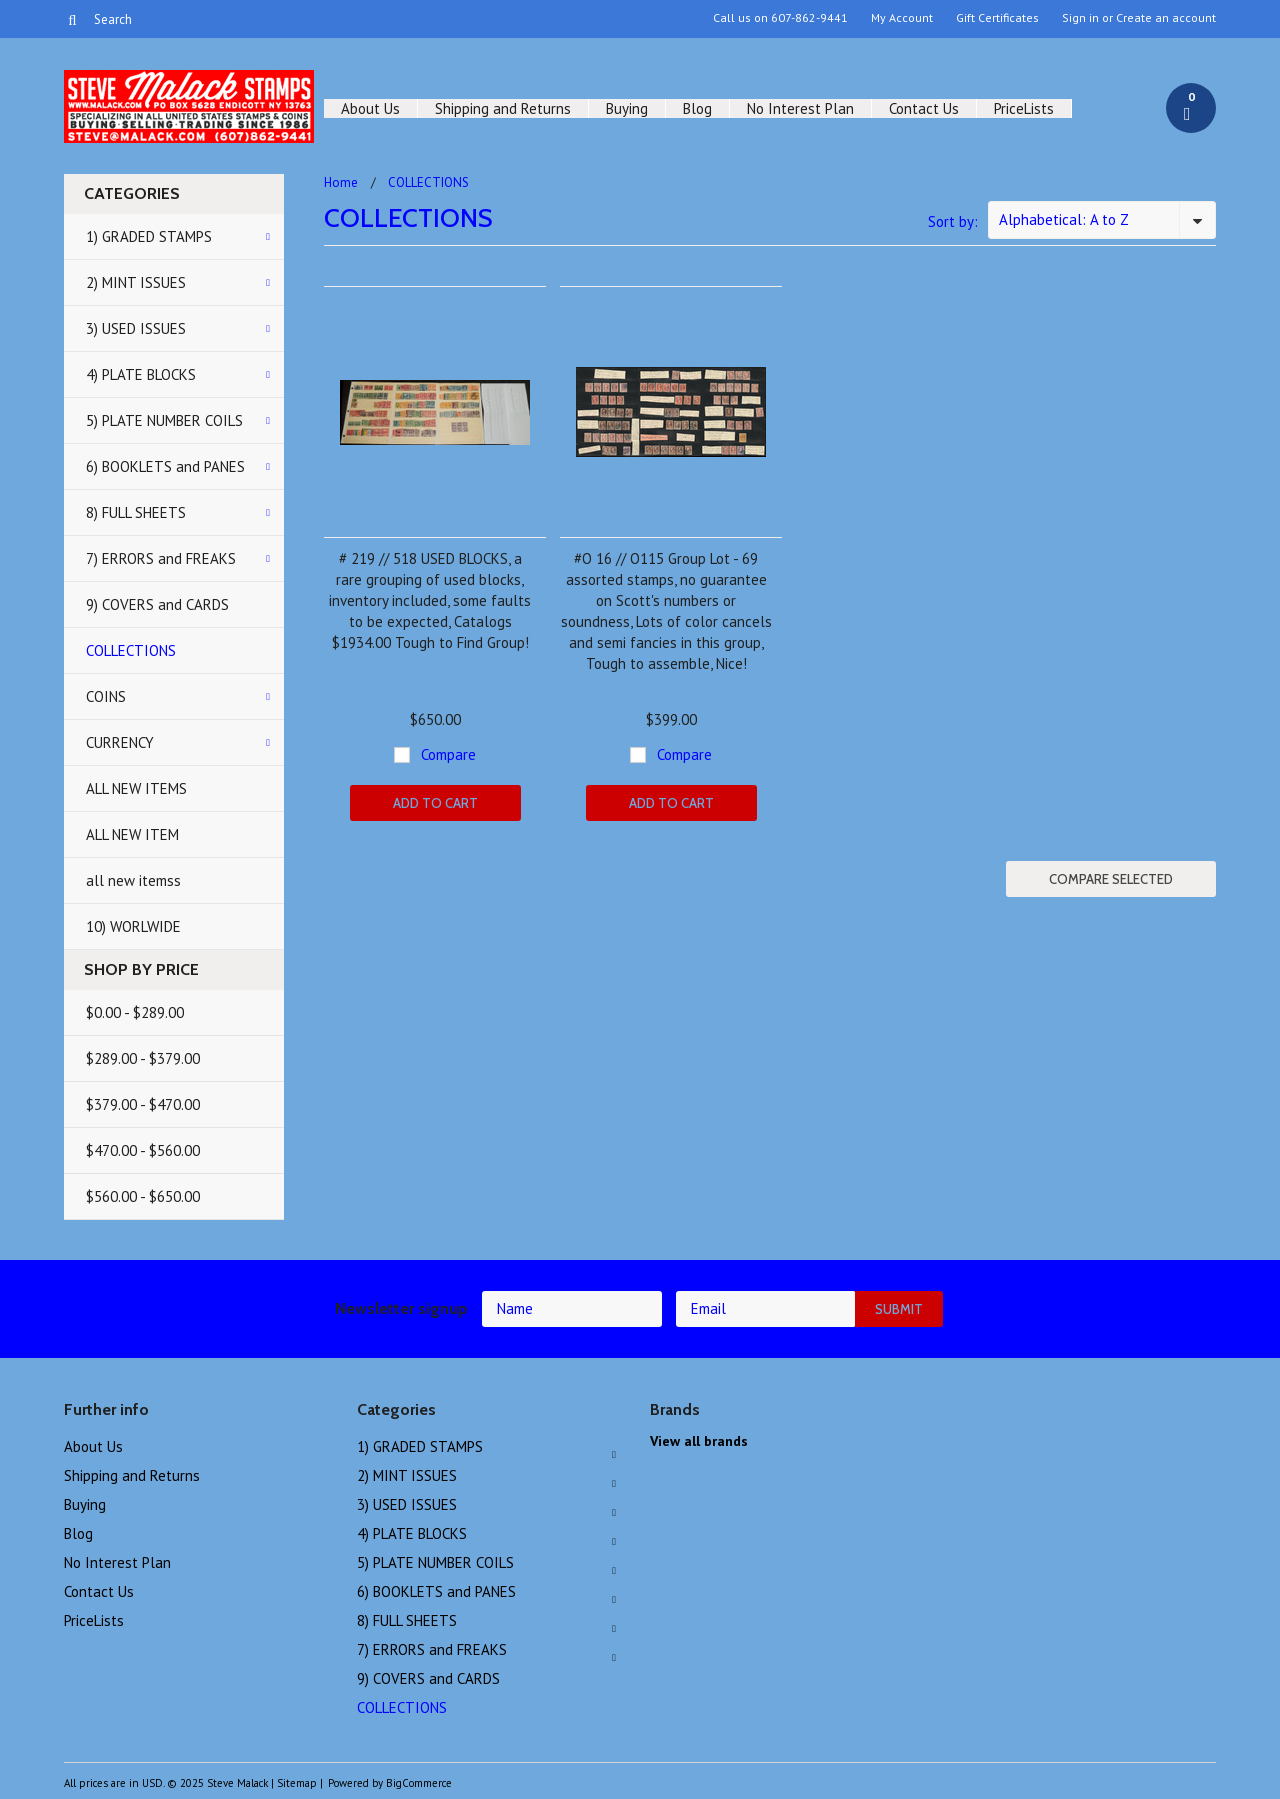 The image size is (1280, 1799). What do you see at coordinates (133, 880) in the screenshot?
I see `all new itemss` at bounding box center [133, 880].